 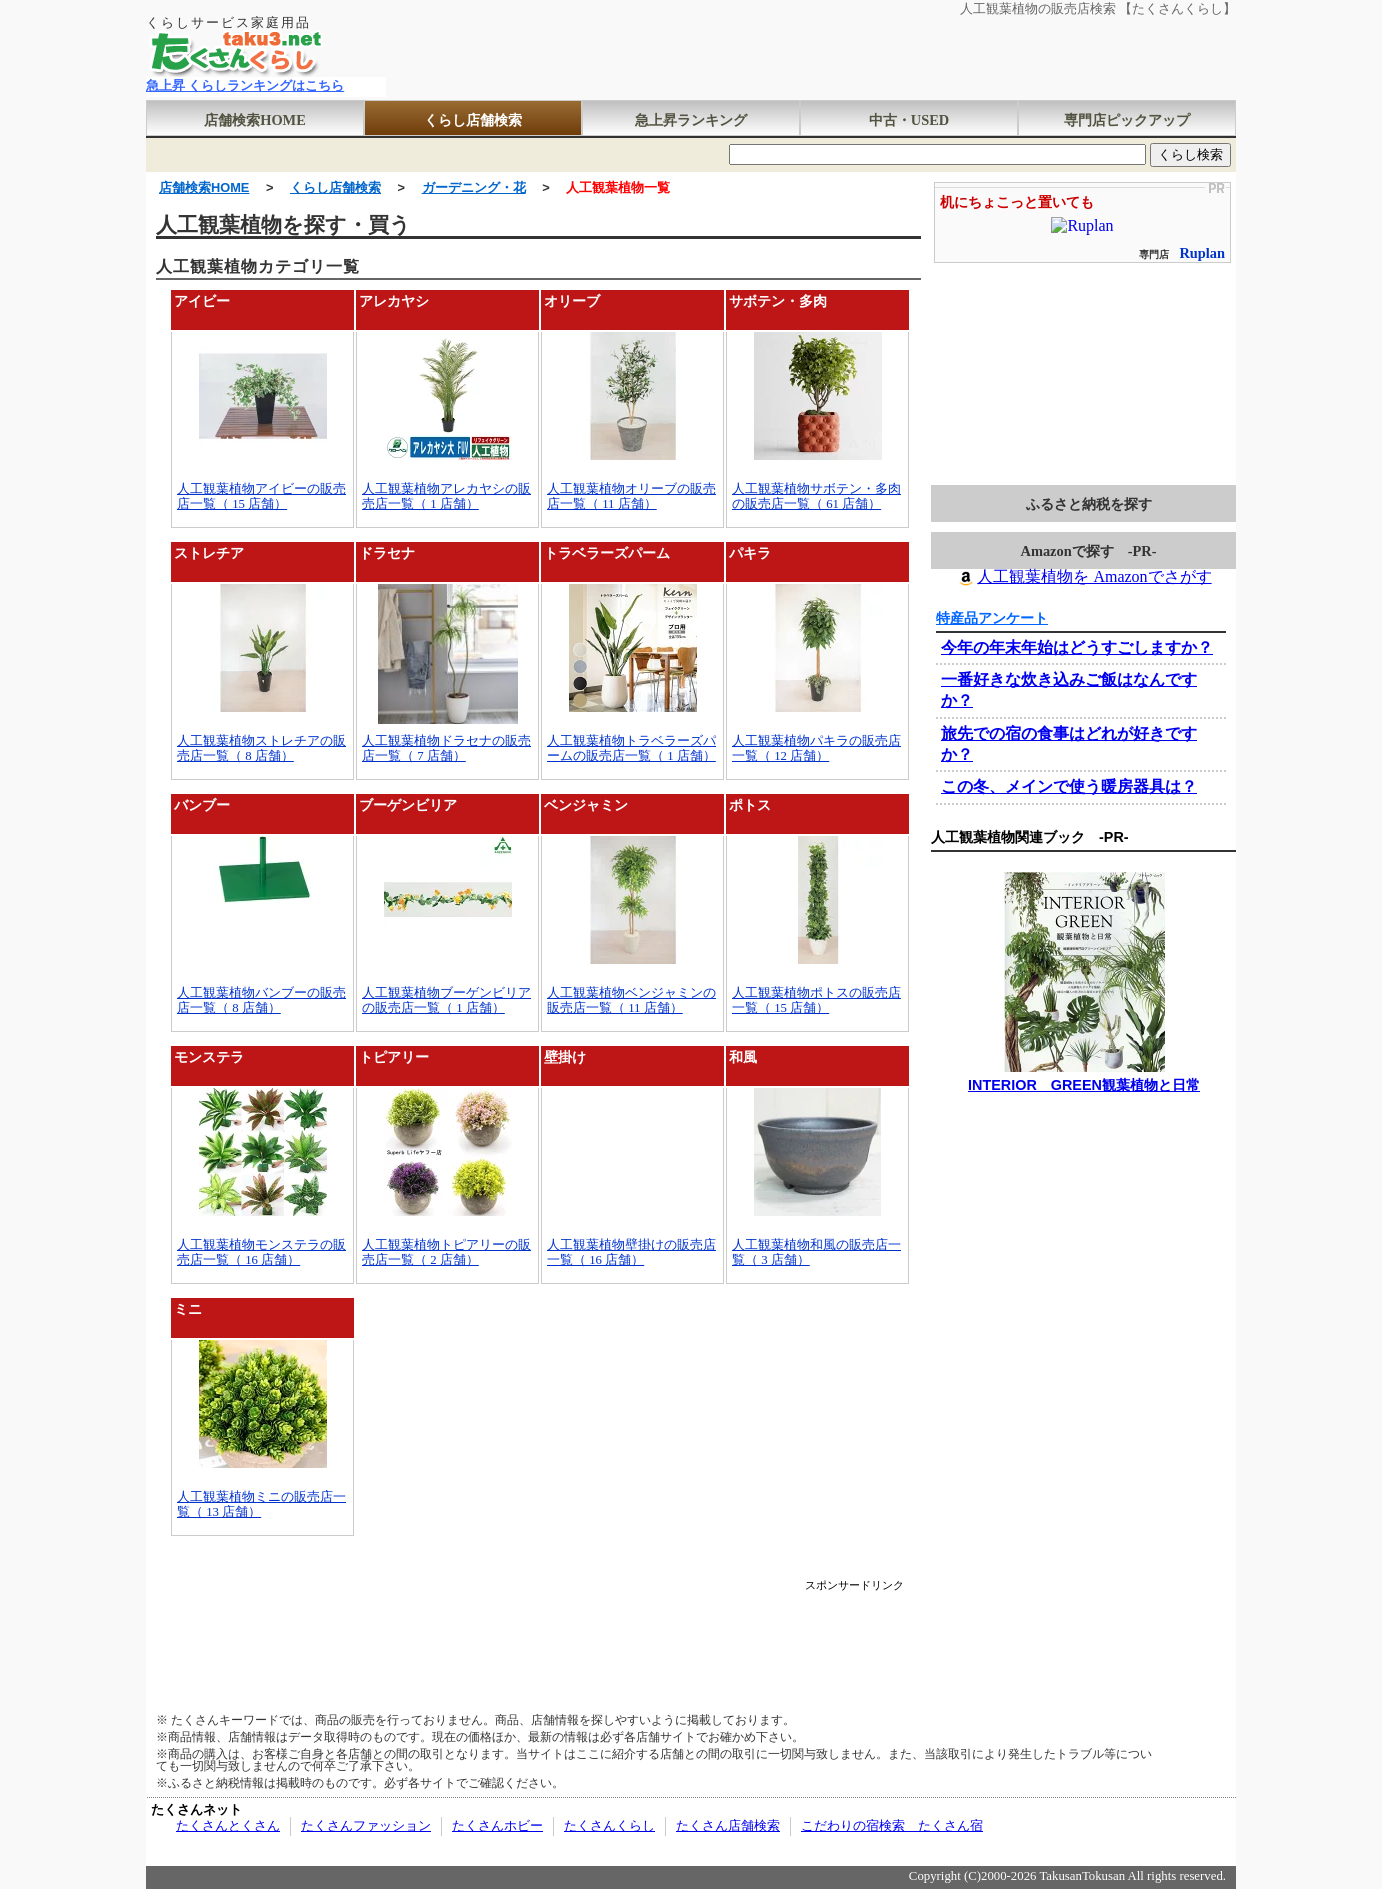 What do you see at coordinates (691, 120) in the screenshot?
I see `急上昇ランキング` at bounding box center [691, 120].